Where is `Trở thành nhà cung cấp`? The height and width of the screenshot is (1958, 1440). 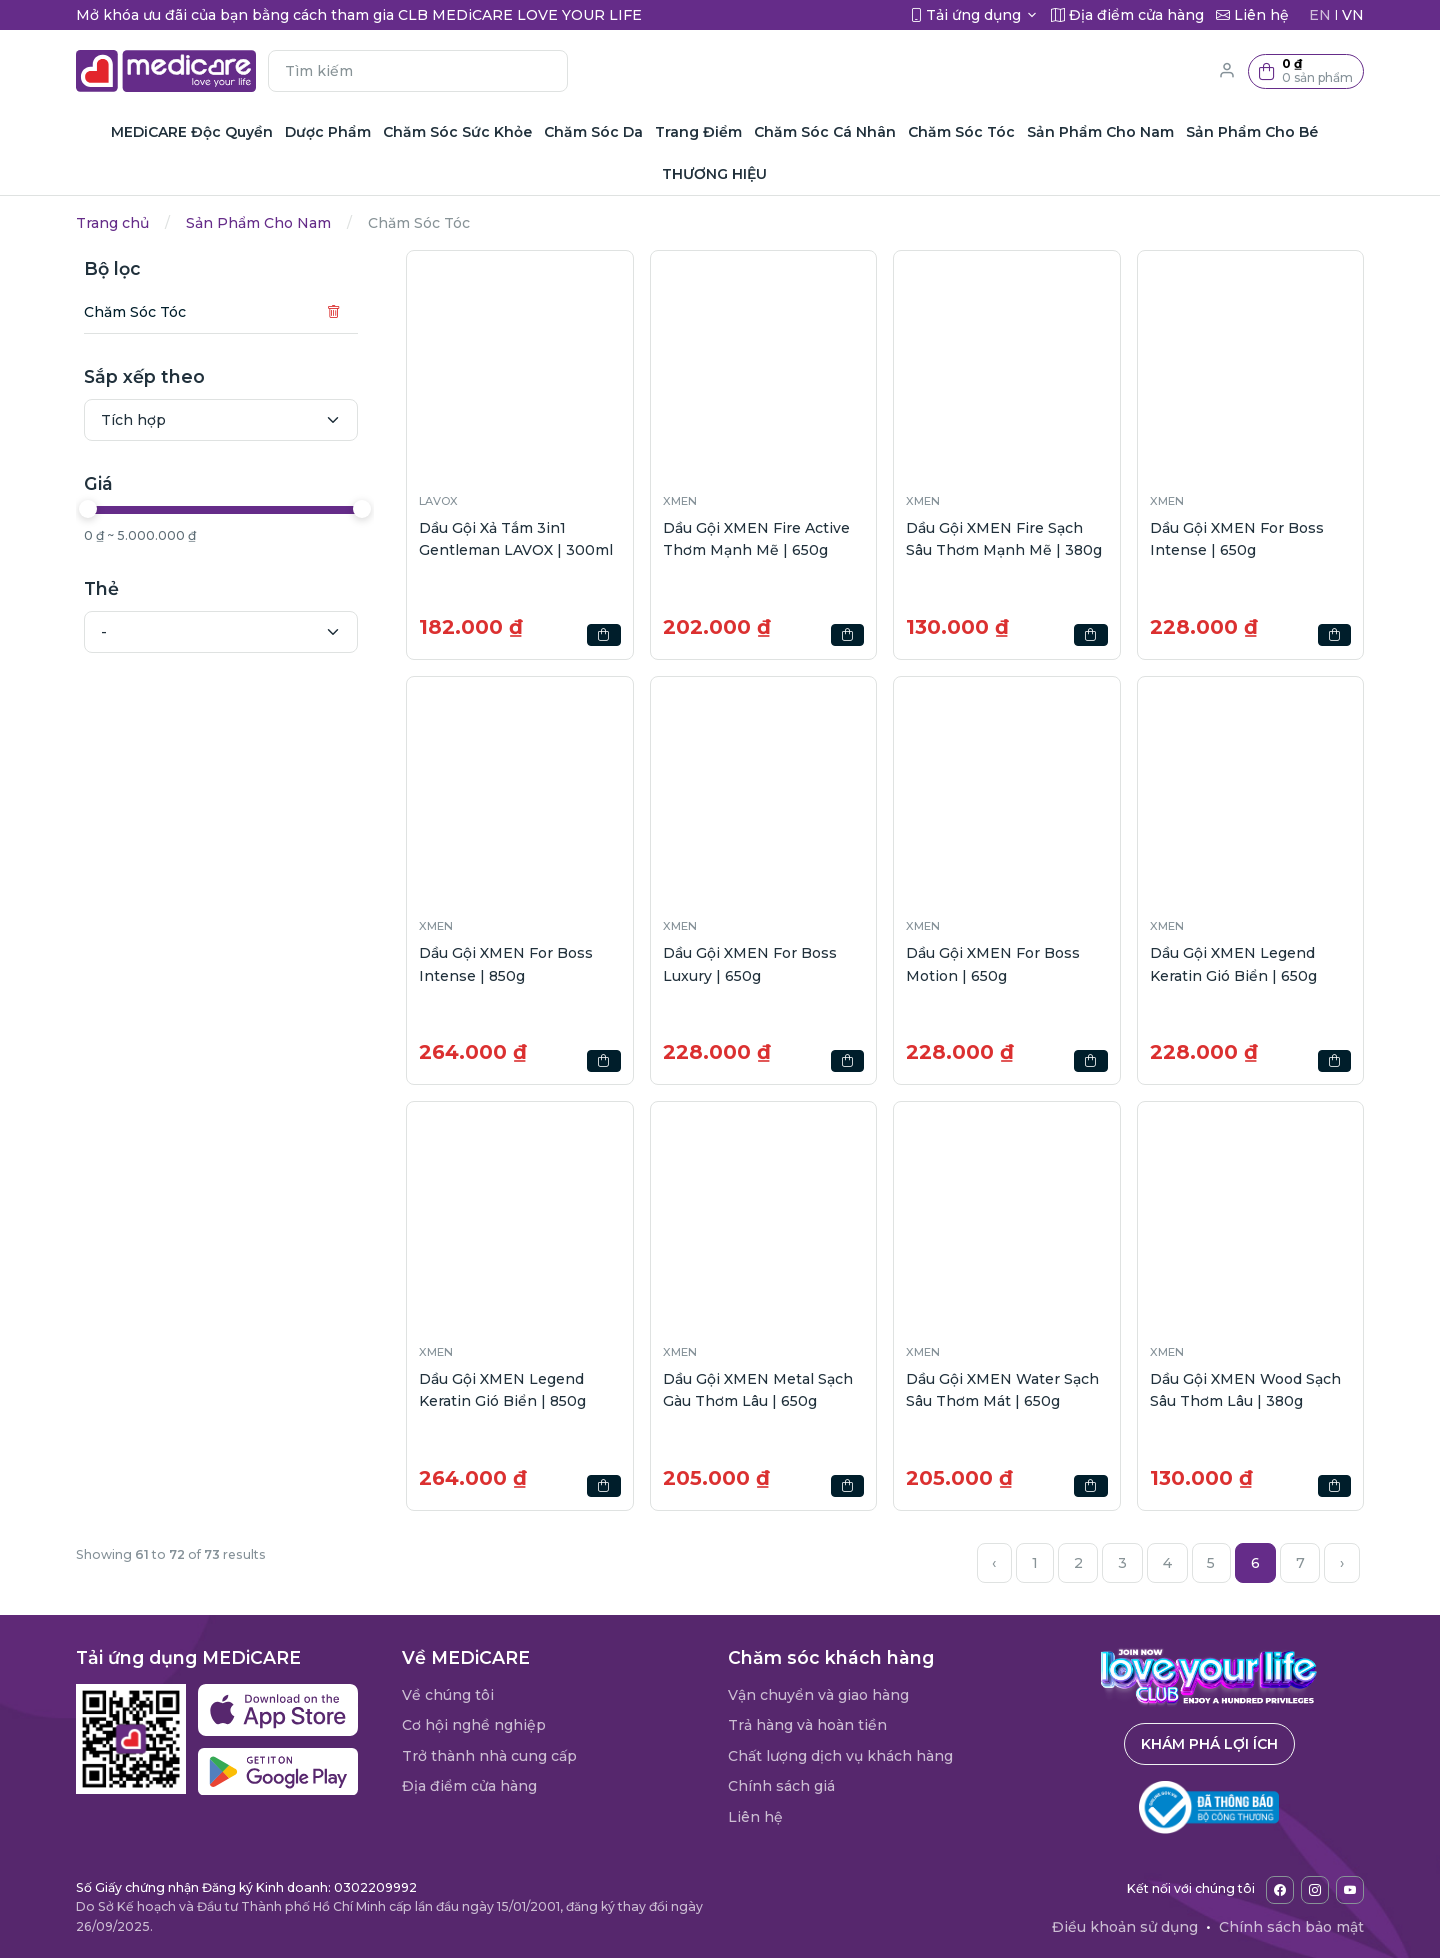 Trở thành nhà cung cấp is located at coordinates (489, 1756).